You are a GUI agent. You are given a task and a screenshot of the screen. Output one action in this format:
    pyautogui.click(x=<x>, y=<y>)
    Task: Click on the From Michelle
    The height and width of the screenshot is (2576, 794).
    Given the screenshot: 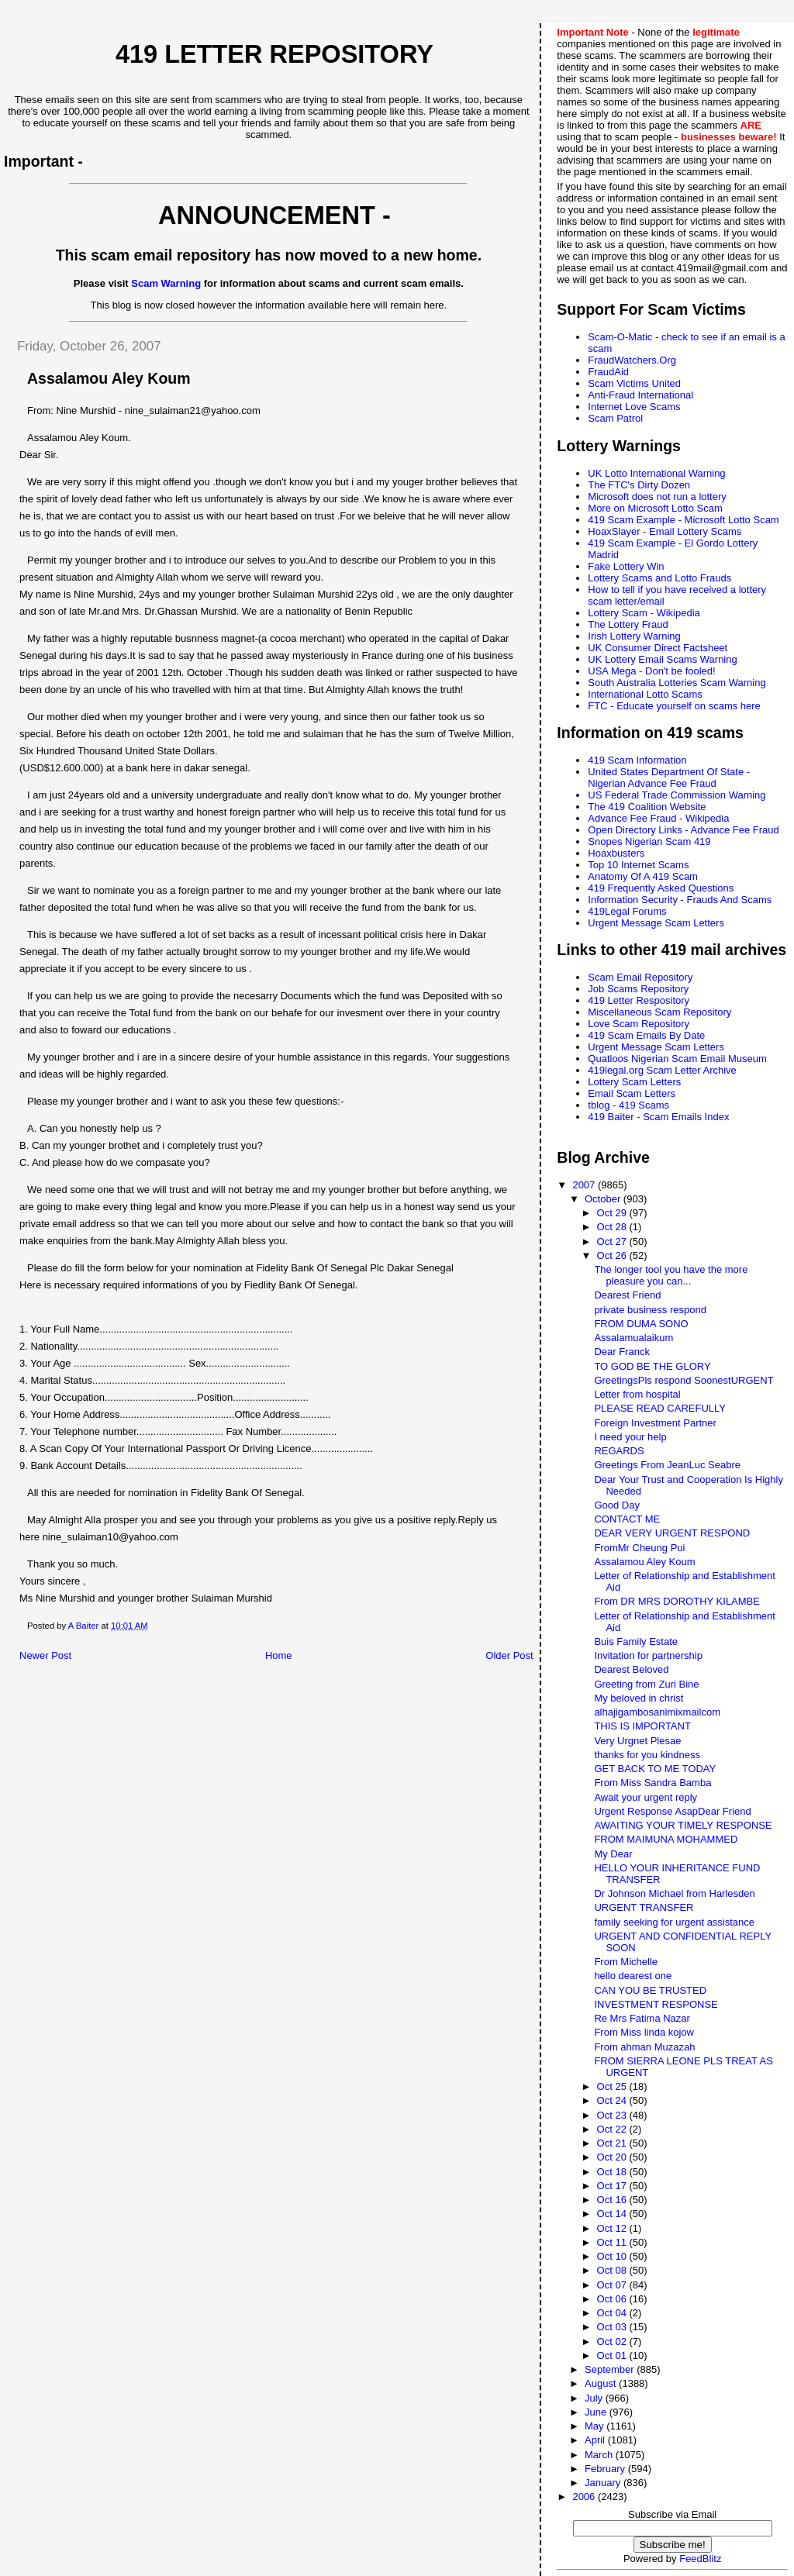 What is the action you would take?
    pyautogui.click(x=626, y=1961)
    